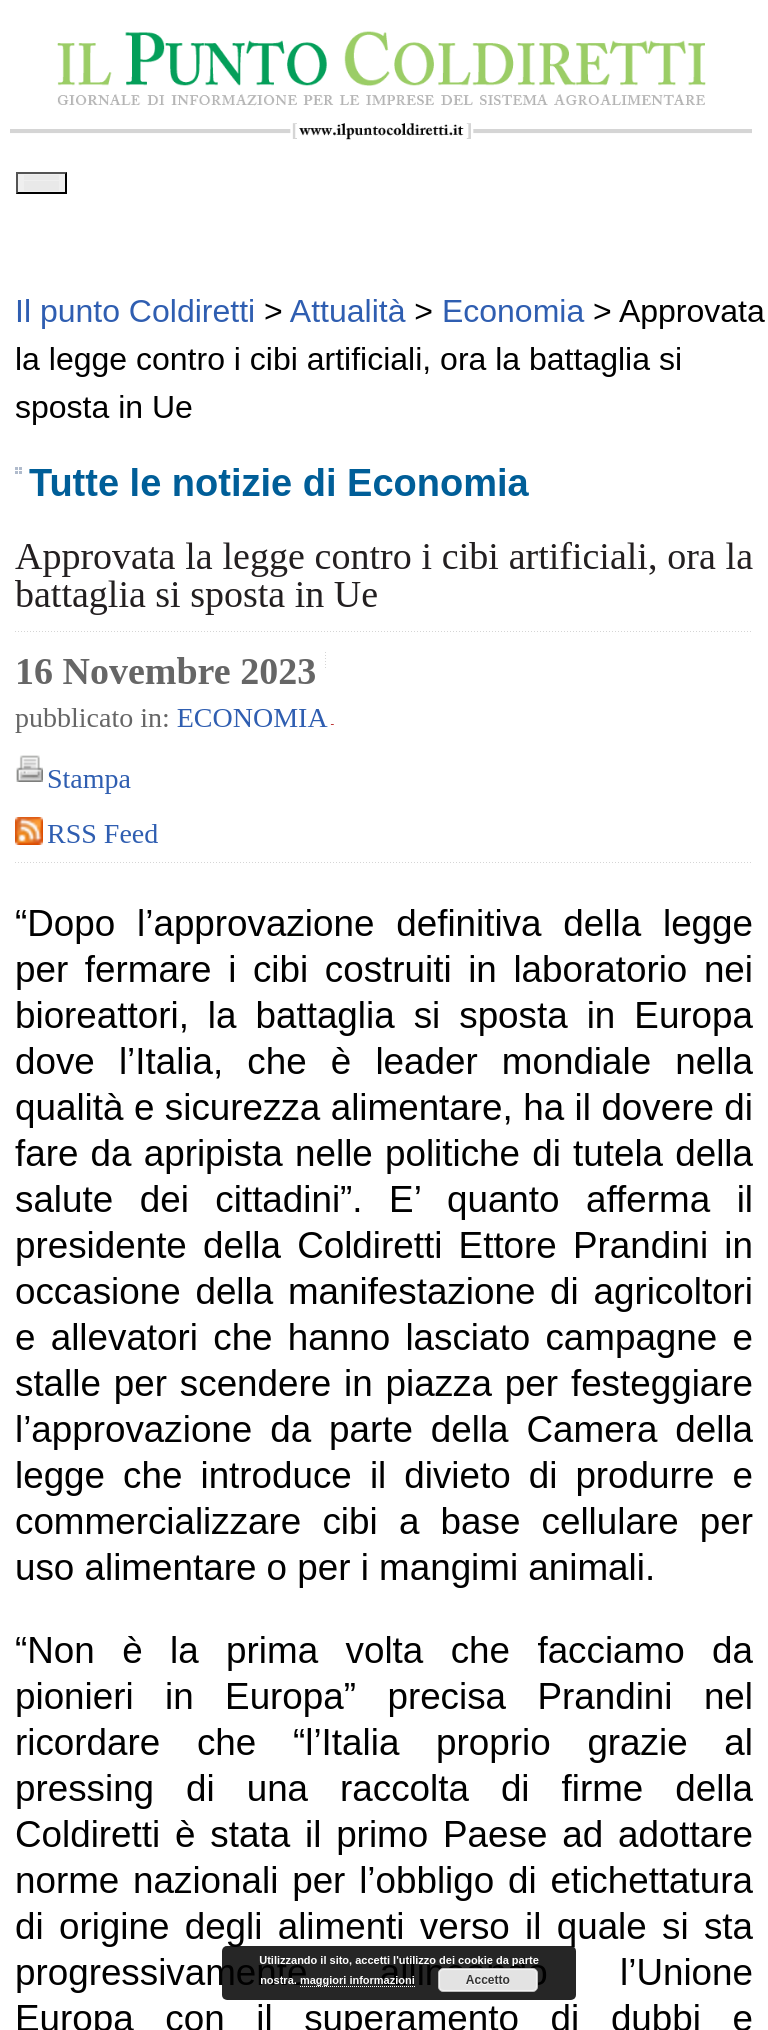 The width and height of the screenshot is (768, 2030). I want to click on Stampa, so click(89, 785).